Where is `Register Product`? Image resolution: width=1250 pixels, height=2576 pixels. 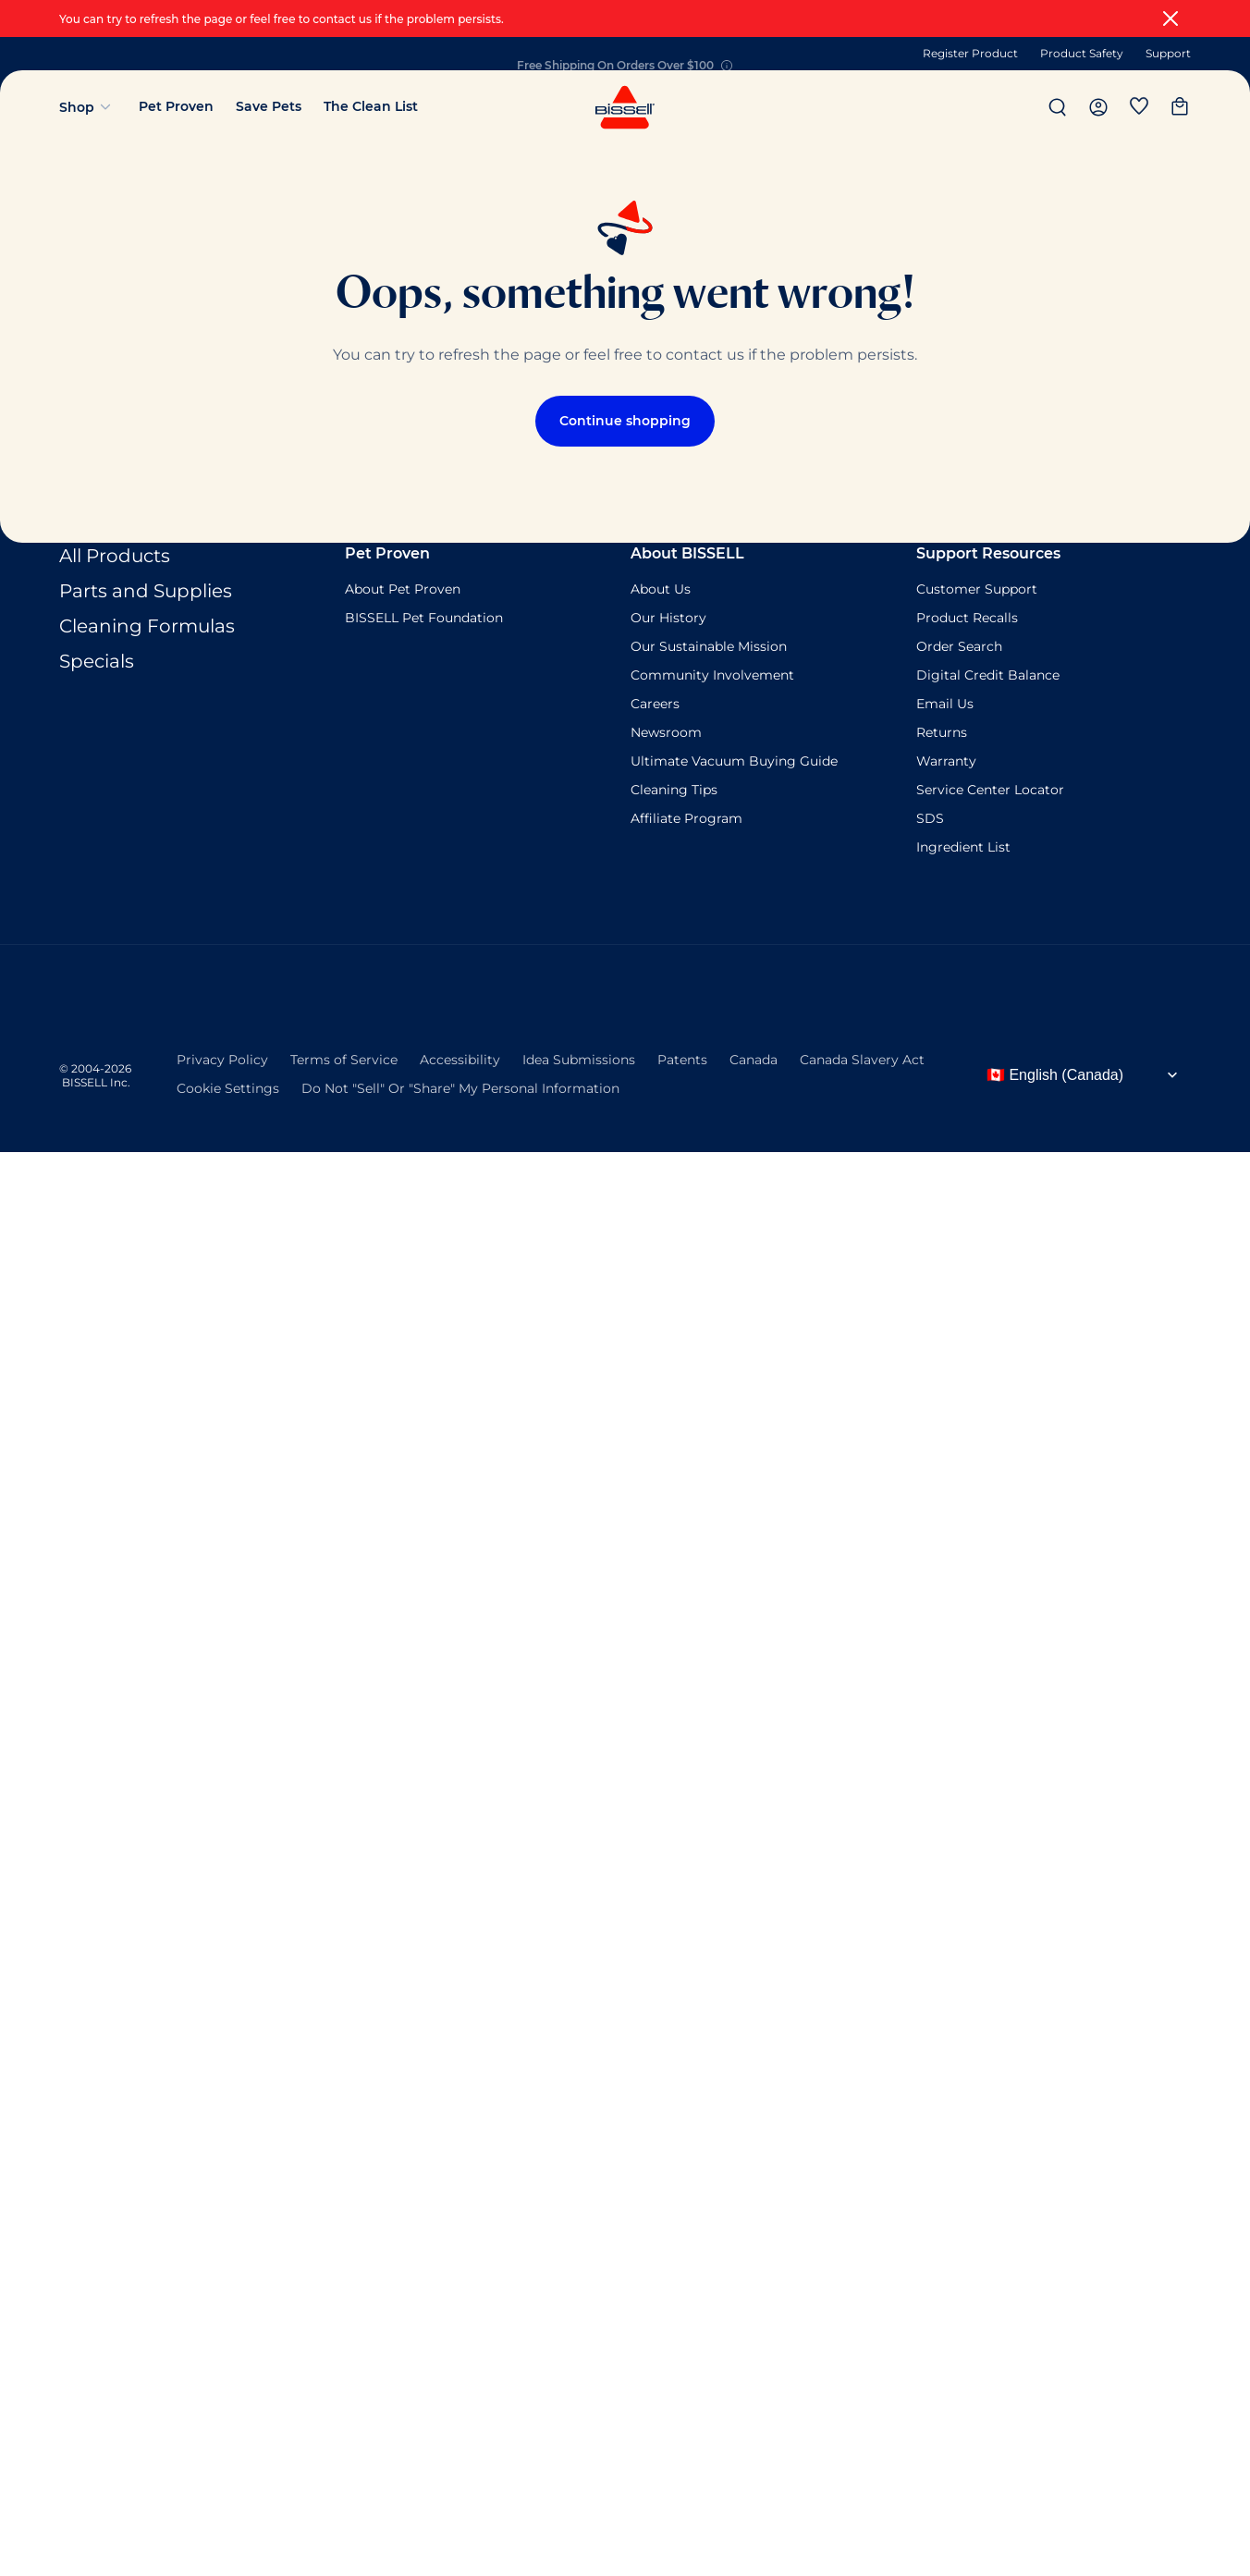 Register Product is located at coordinates (970, 53).